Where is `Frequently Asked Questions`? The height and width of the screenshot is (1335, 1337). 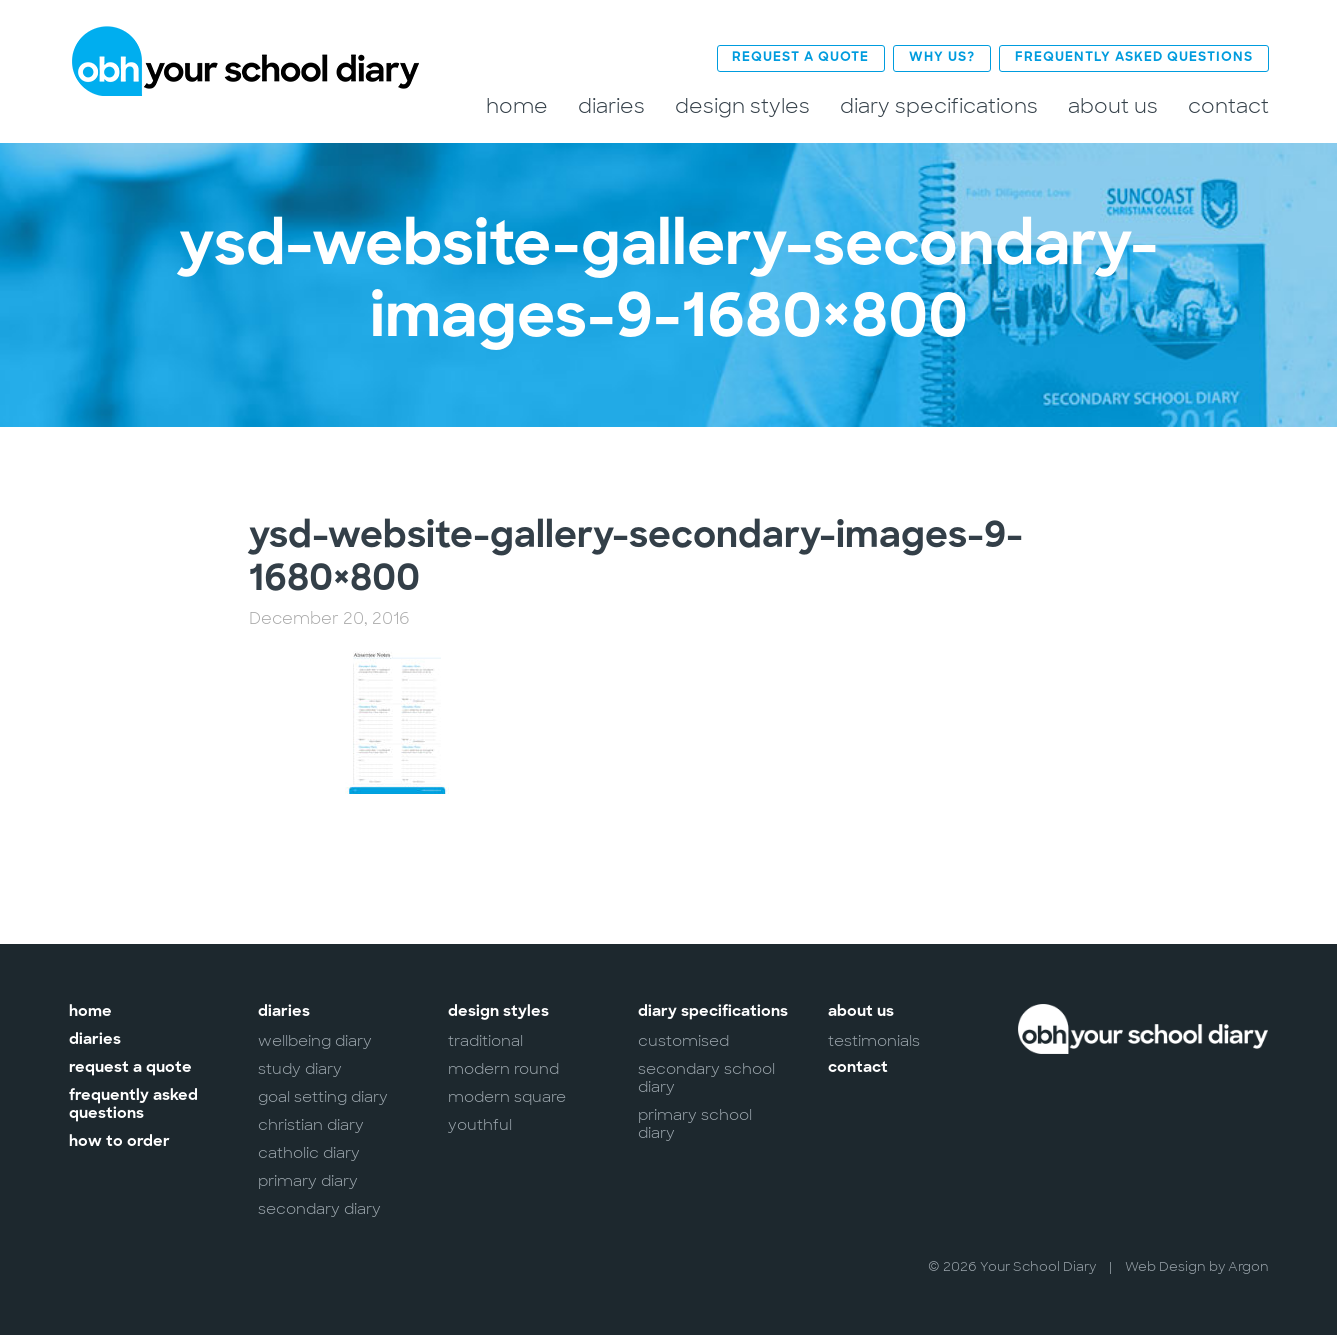 Frequently Asked Questions is located at coordinates (1134, 57).